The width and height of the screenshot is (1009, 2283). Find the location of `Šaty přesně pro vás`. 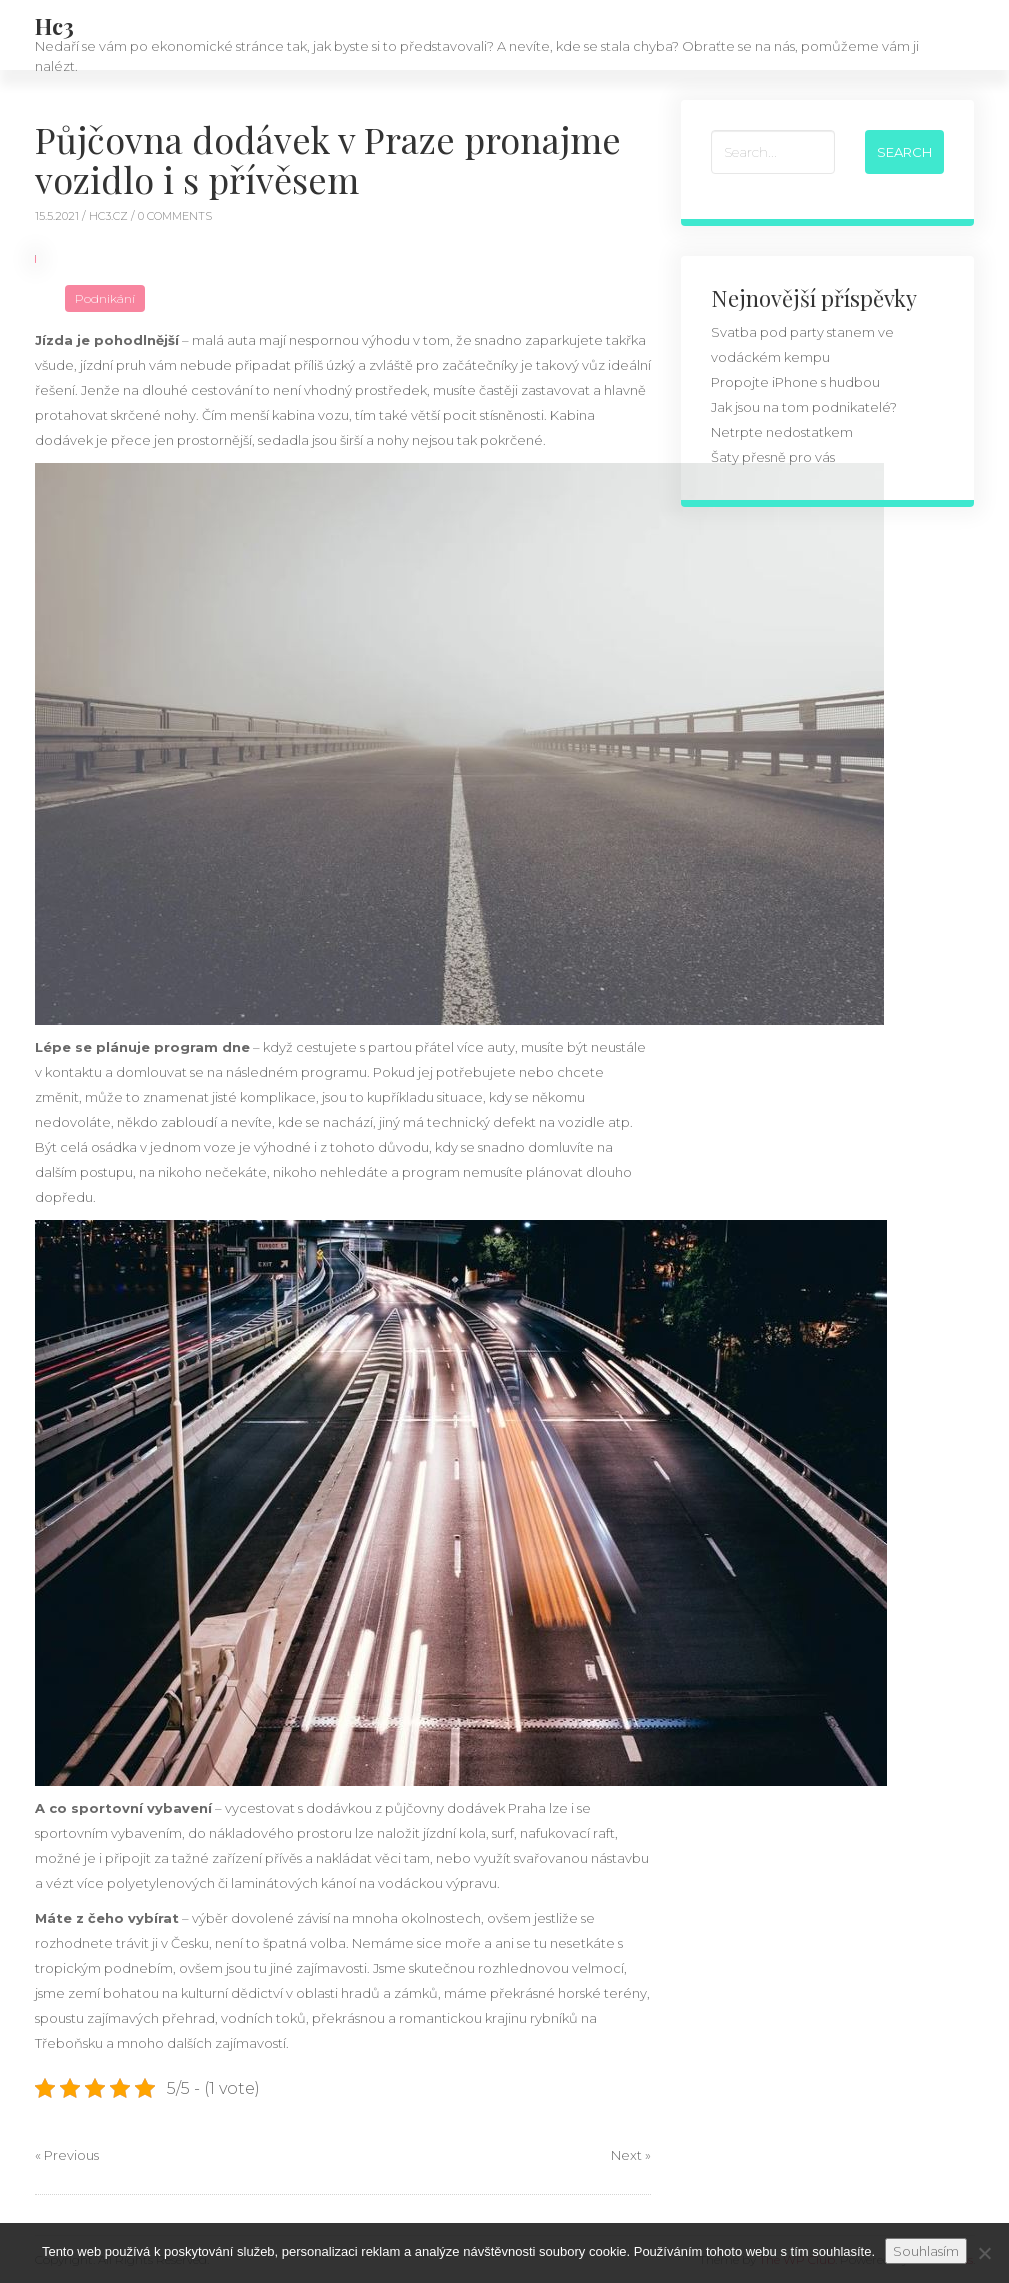

Šaty přesně pro vás is located at coordinates (773, 457).